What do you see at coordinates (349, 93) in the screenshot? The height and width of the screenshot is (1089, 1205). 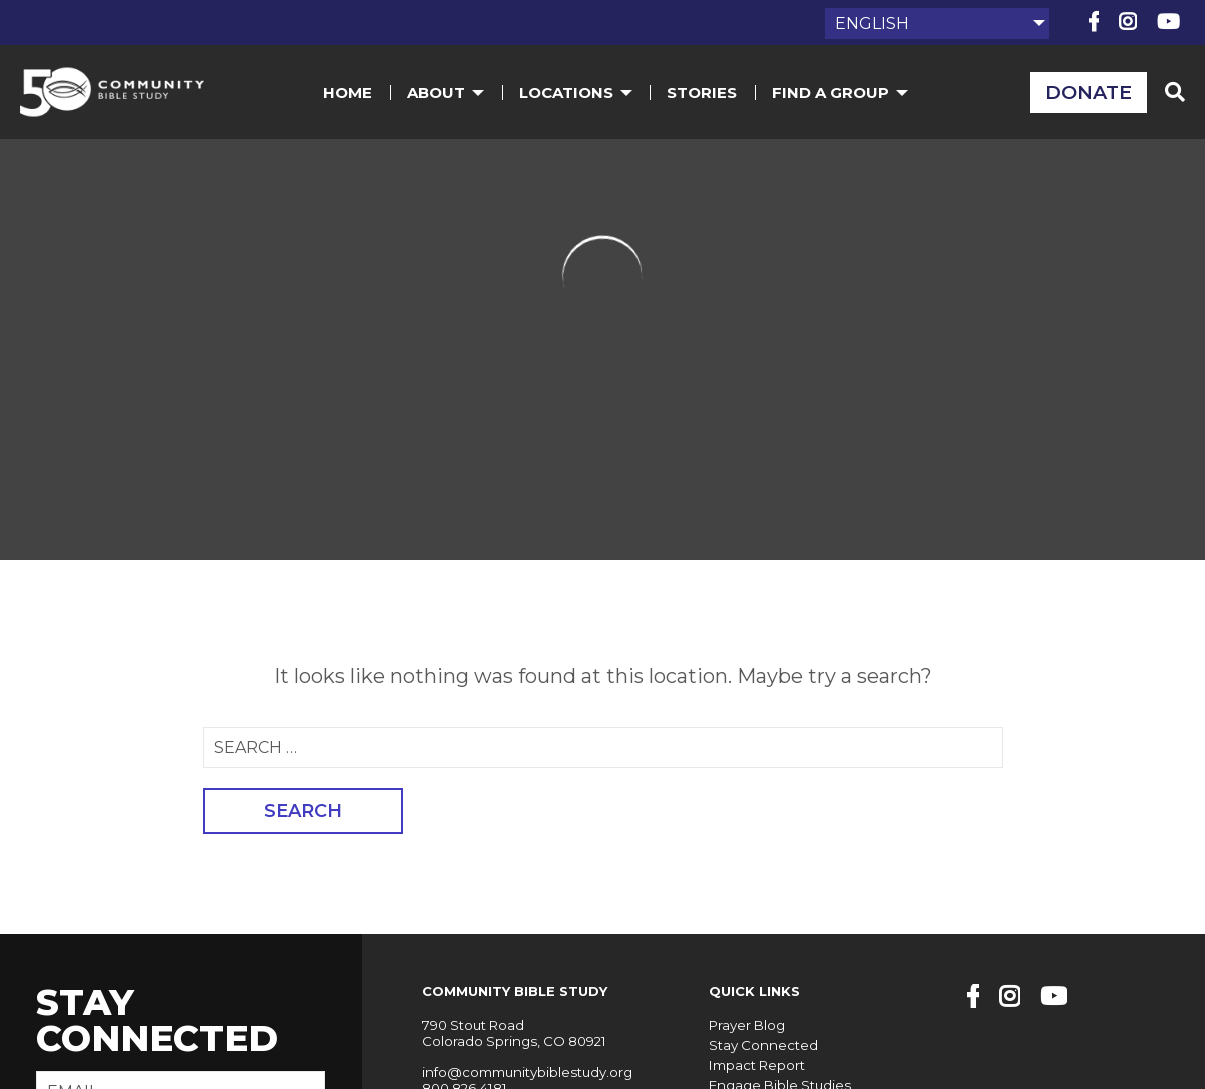 I see `Home` at bounding box center [349, 93].